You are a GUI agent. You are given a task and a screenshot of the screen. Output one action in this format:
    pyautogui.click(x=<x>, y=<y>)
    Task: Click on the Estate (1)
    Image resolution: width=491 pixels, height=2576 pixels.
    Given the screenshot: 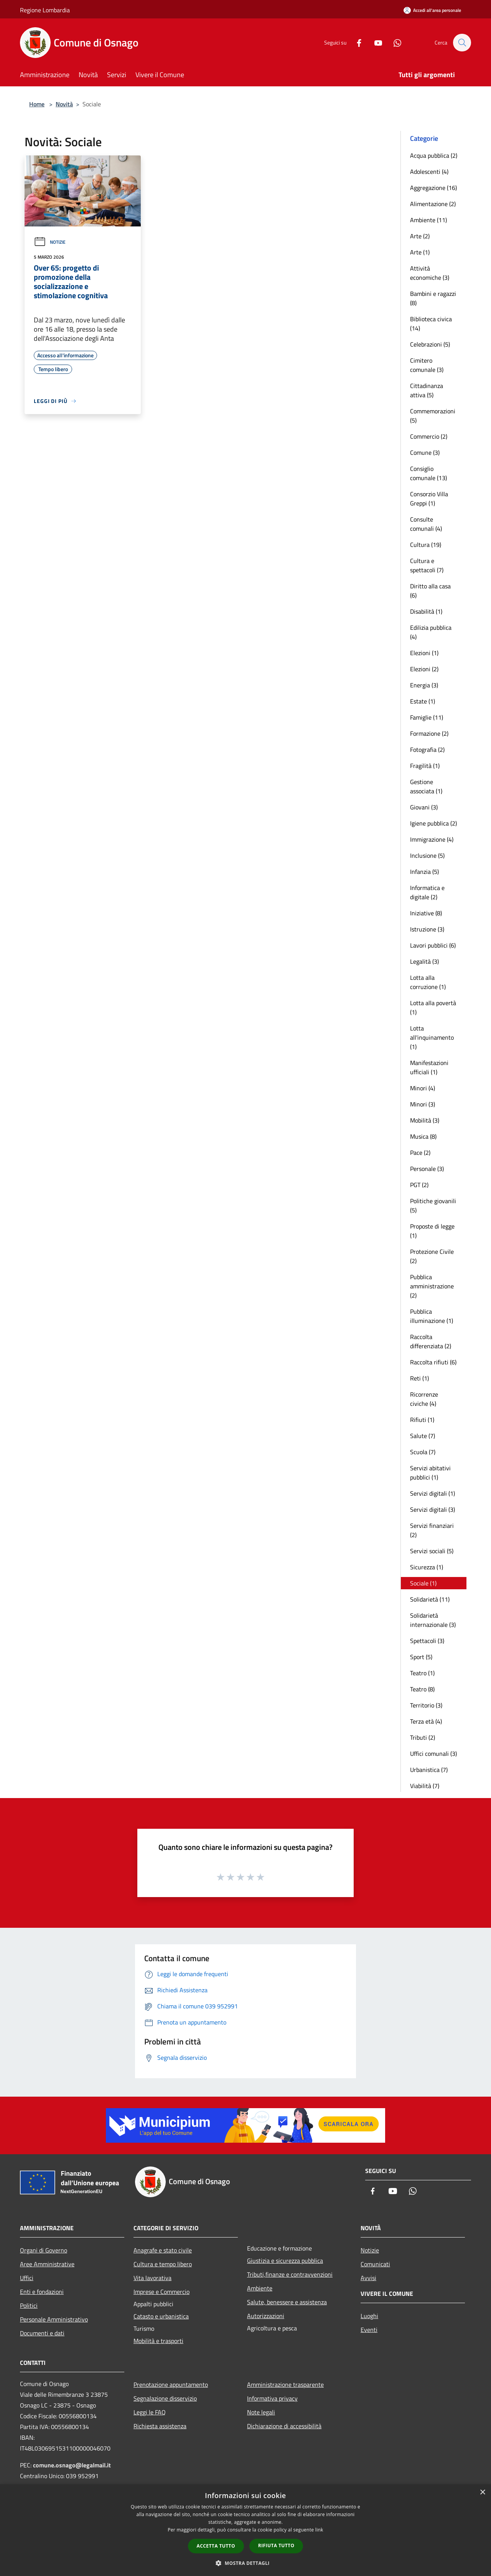 What is the action you would take?
    pyautogui.click(x=422, y=701)
    